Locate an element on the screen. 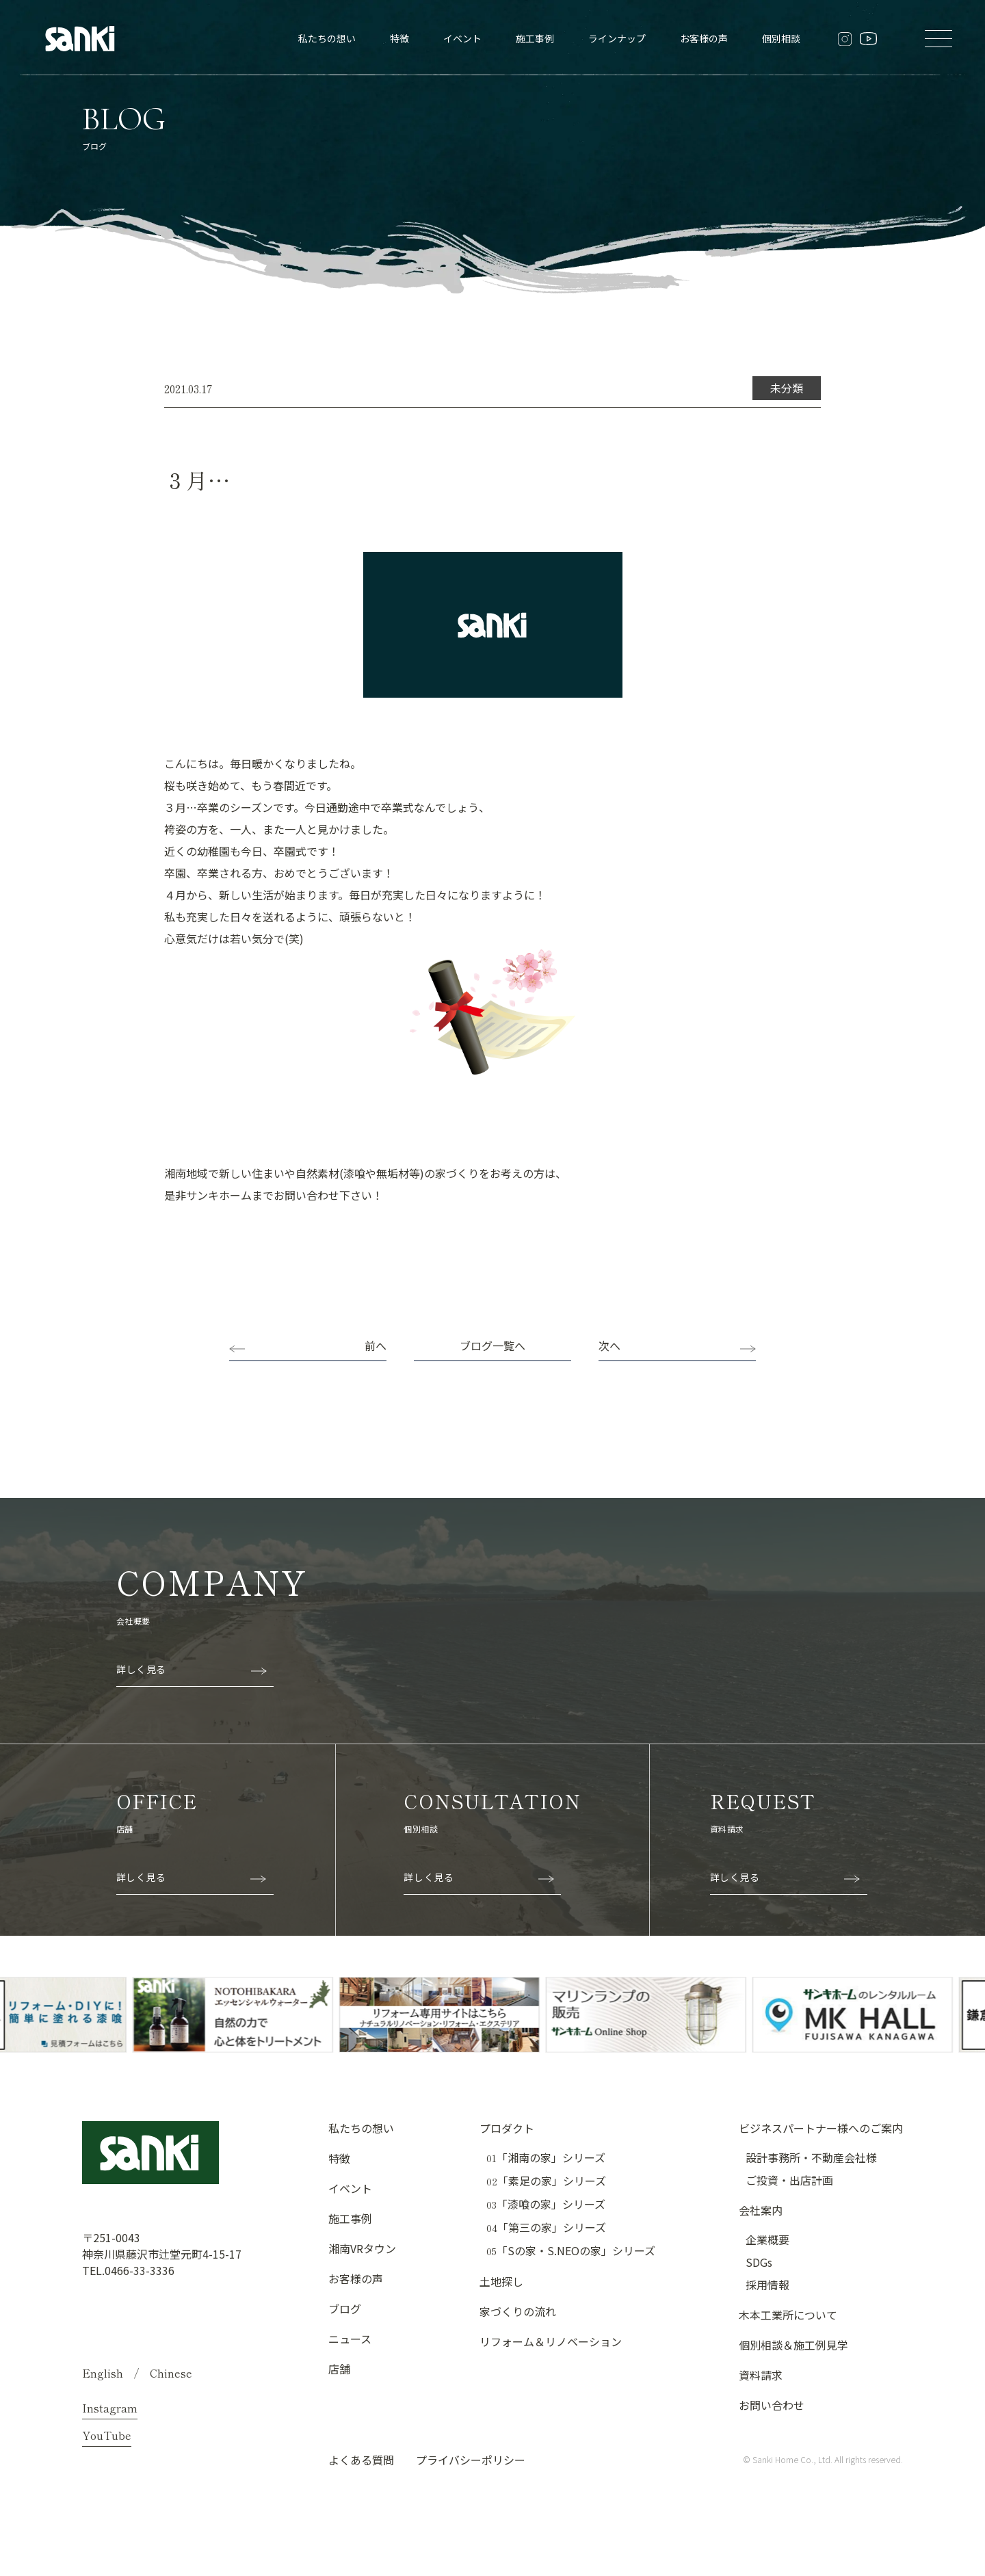 The width and height of the screenshot is (985, 2576). Instagram is located at coordinates (109, 2408).